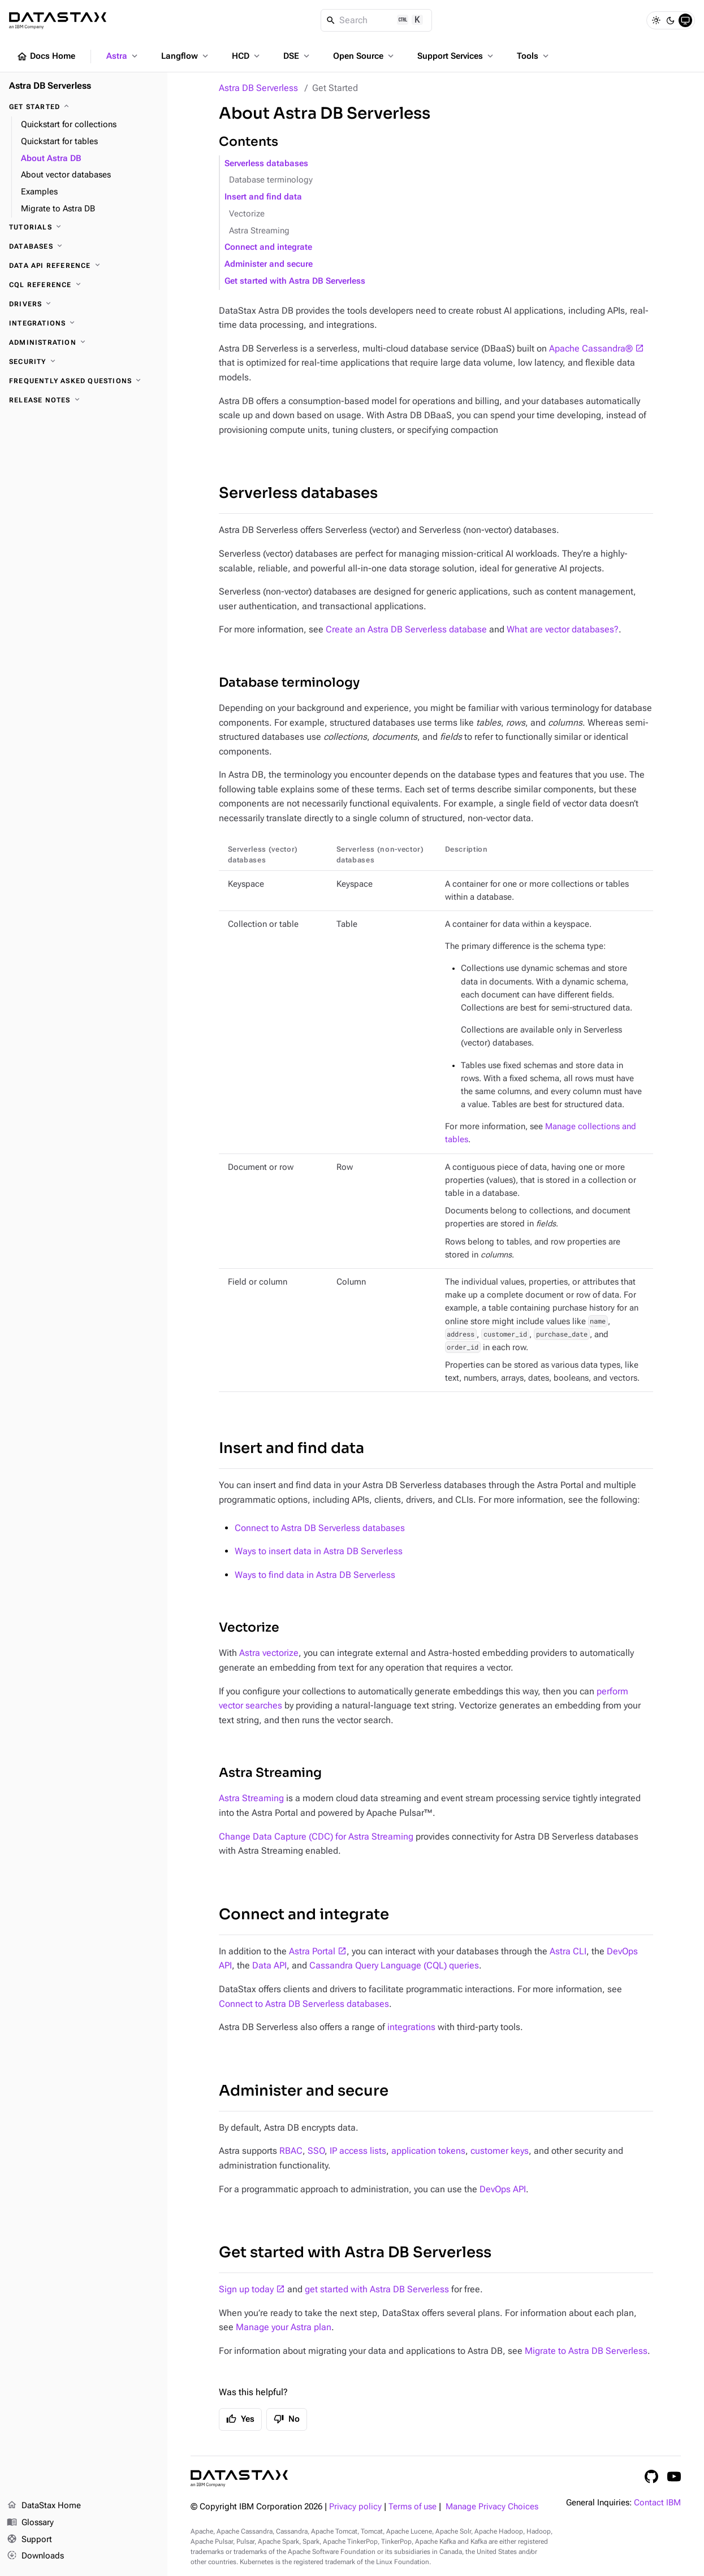 The image size is (704, 2576). Describe the element at coordinates (29, 2540) in the screenshot. I see `Support` at that location.